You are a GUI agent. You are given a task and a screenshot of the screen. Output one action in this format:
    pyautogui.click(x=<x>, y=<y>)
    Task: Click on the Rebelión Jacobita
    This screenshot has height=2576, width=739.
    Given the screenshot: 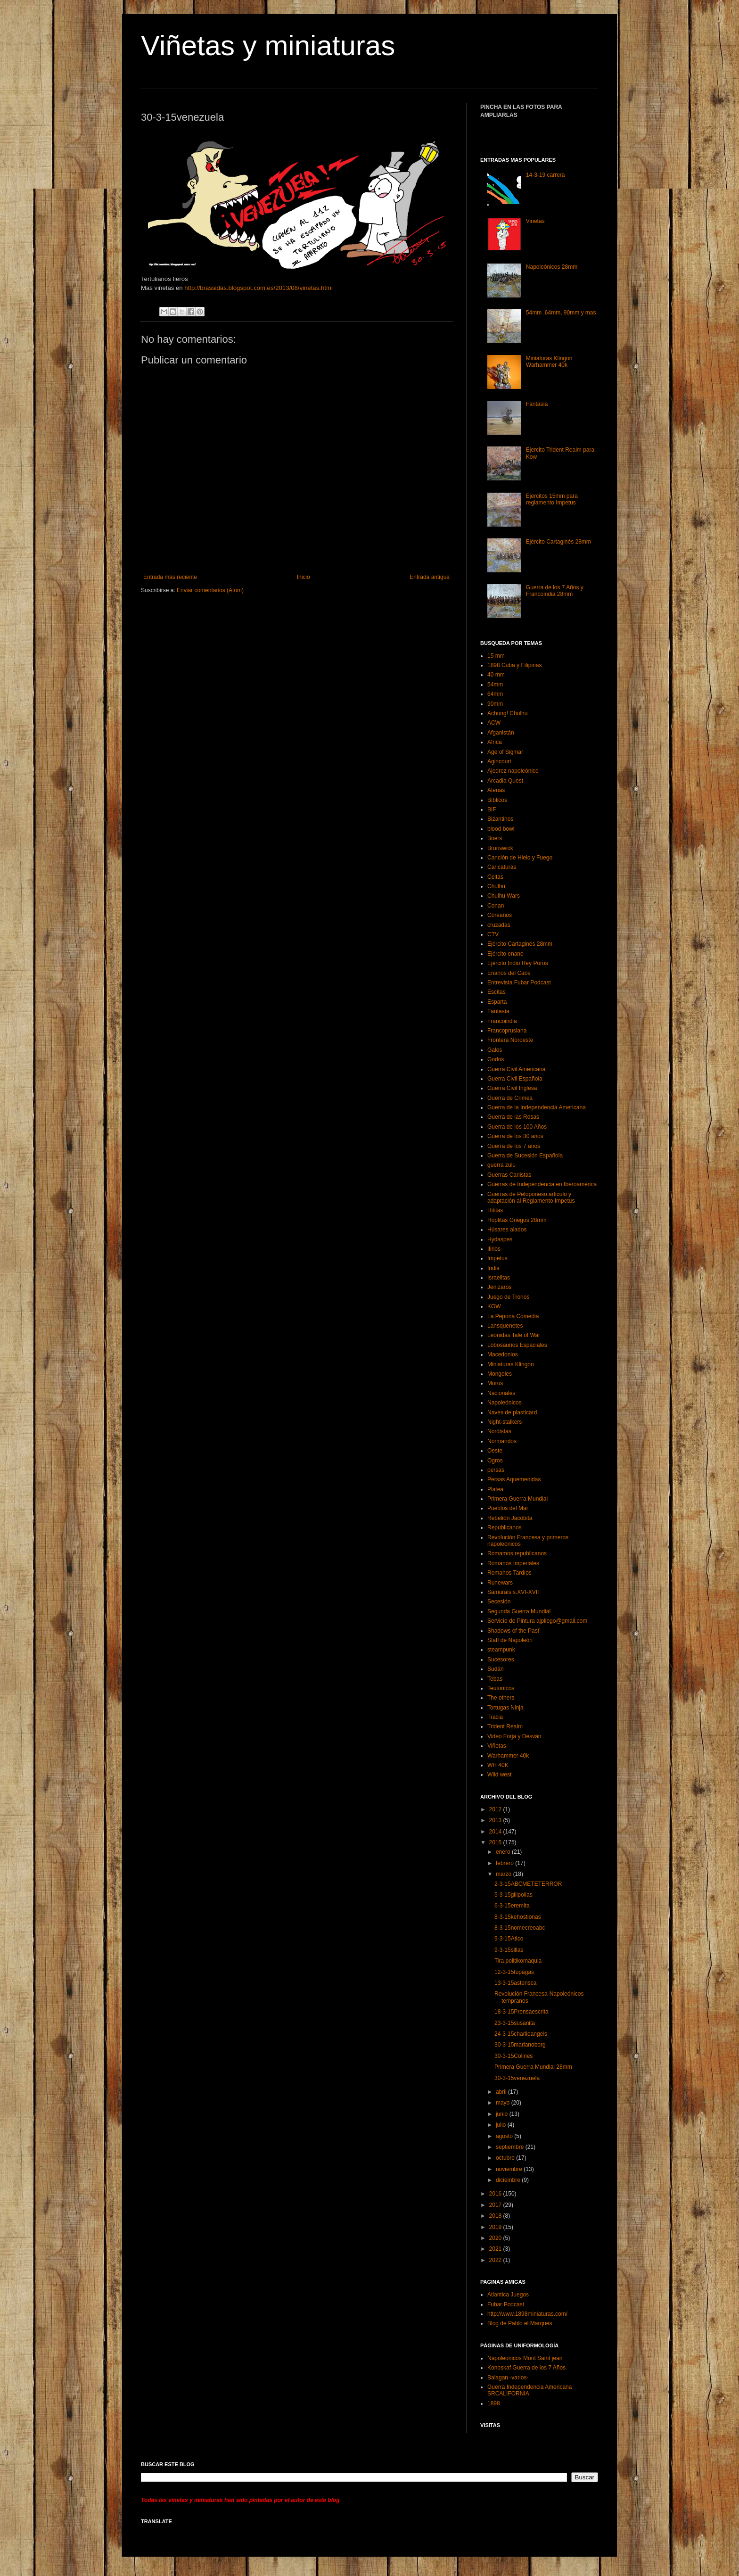 What is the action you would take?
    pyautogui.click(x=509, y=1518)
    